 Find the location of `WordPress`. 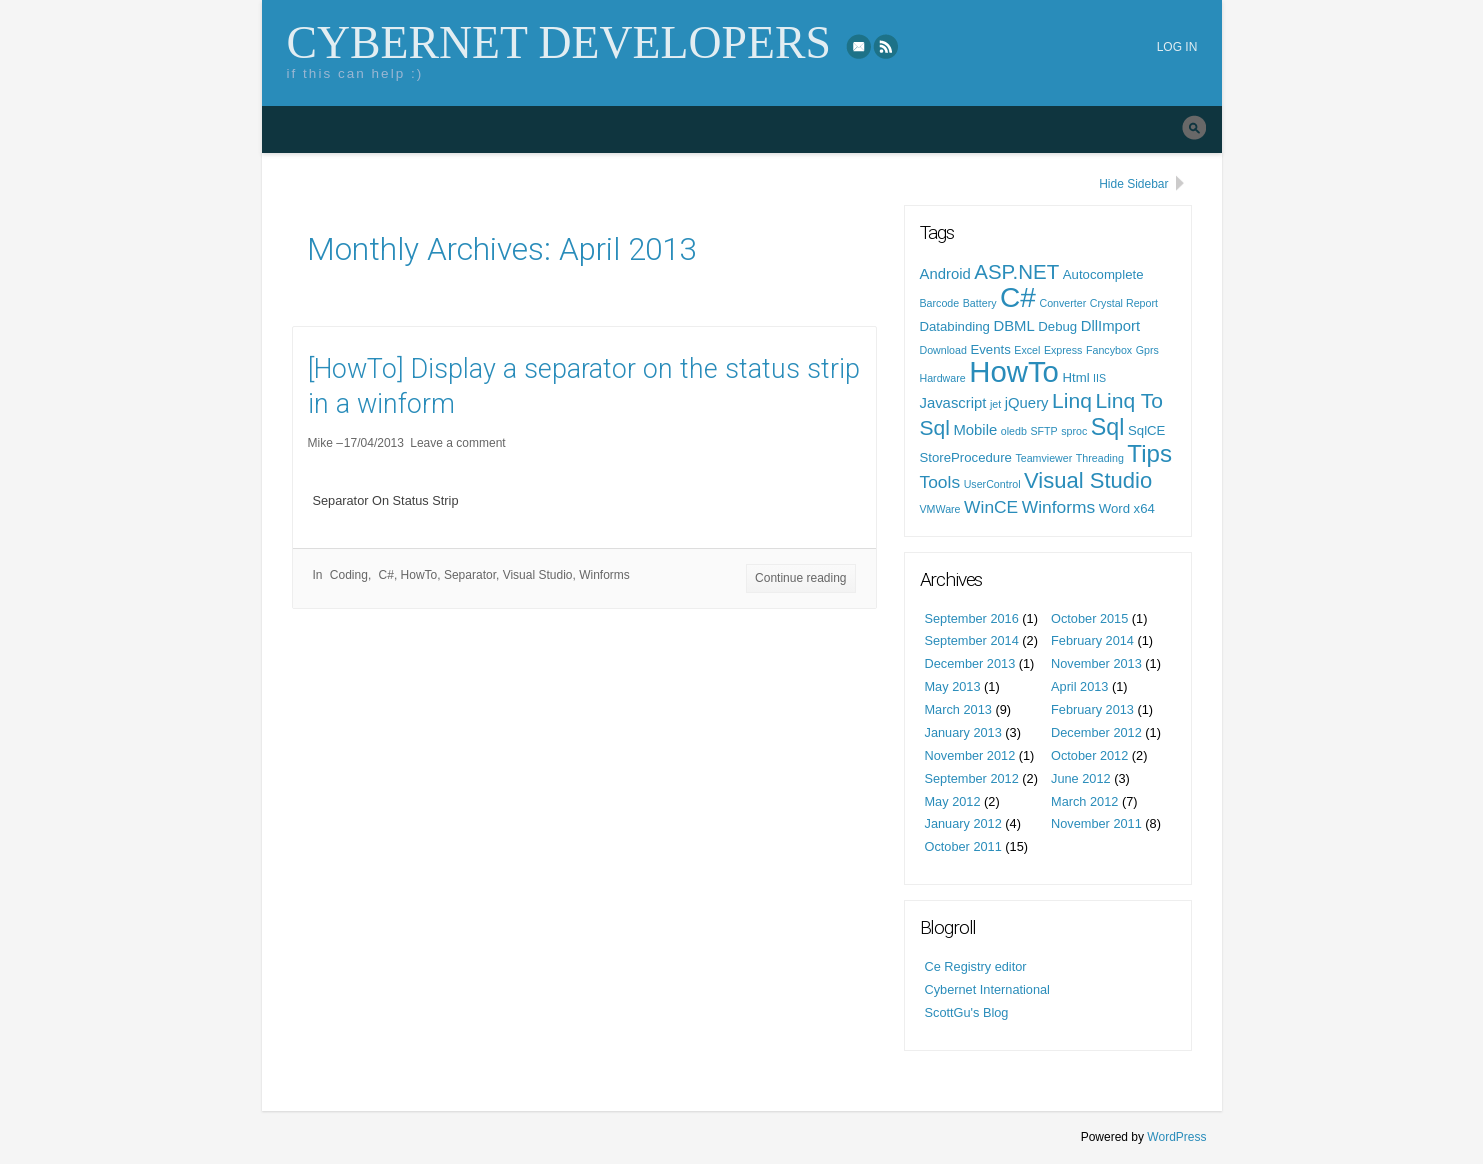

WordPress is located at coordinates (1176, 1137).